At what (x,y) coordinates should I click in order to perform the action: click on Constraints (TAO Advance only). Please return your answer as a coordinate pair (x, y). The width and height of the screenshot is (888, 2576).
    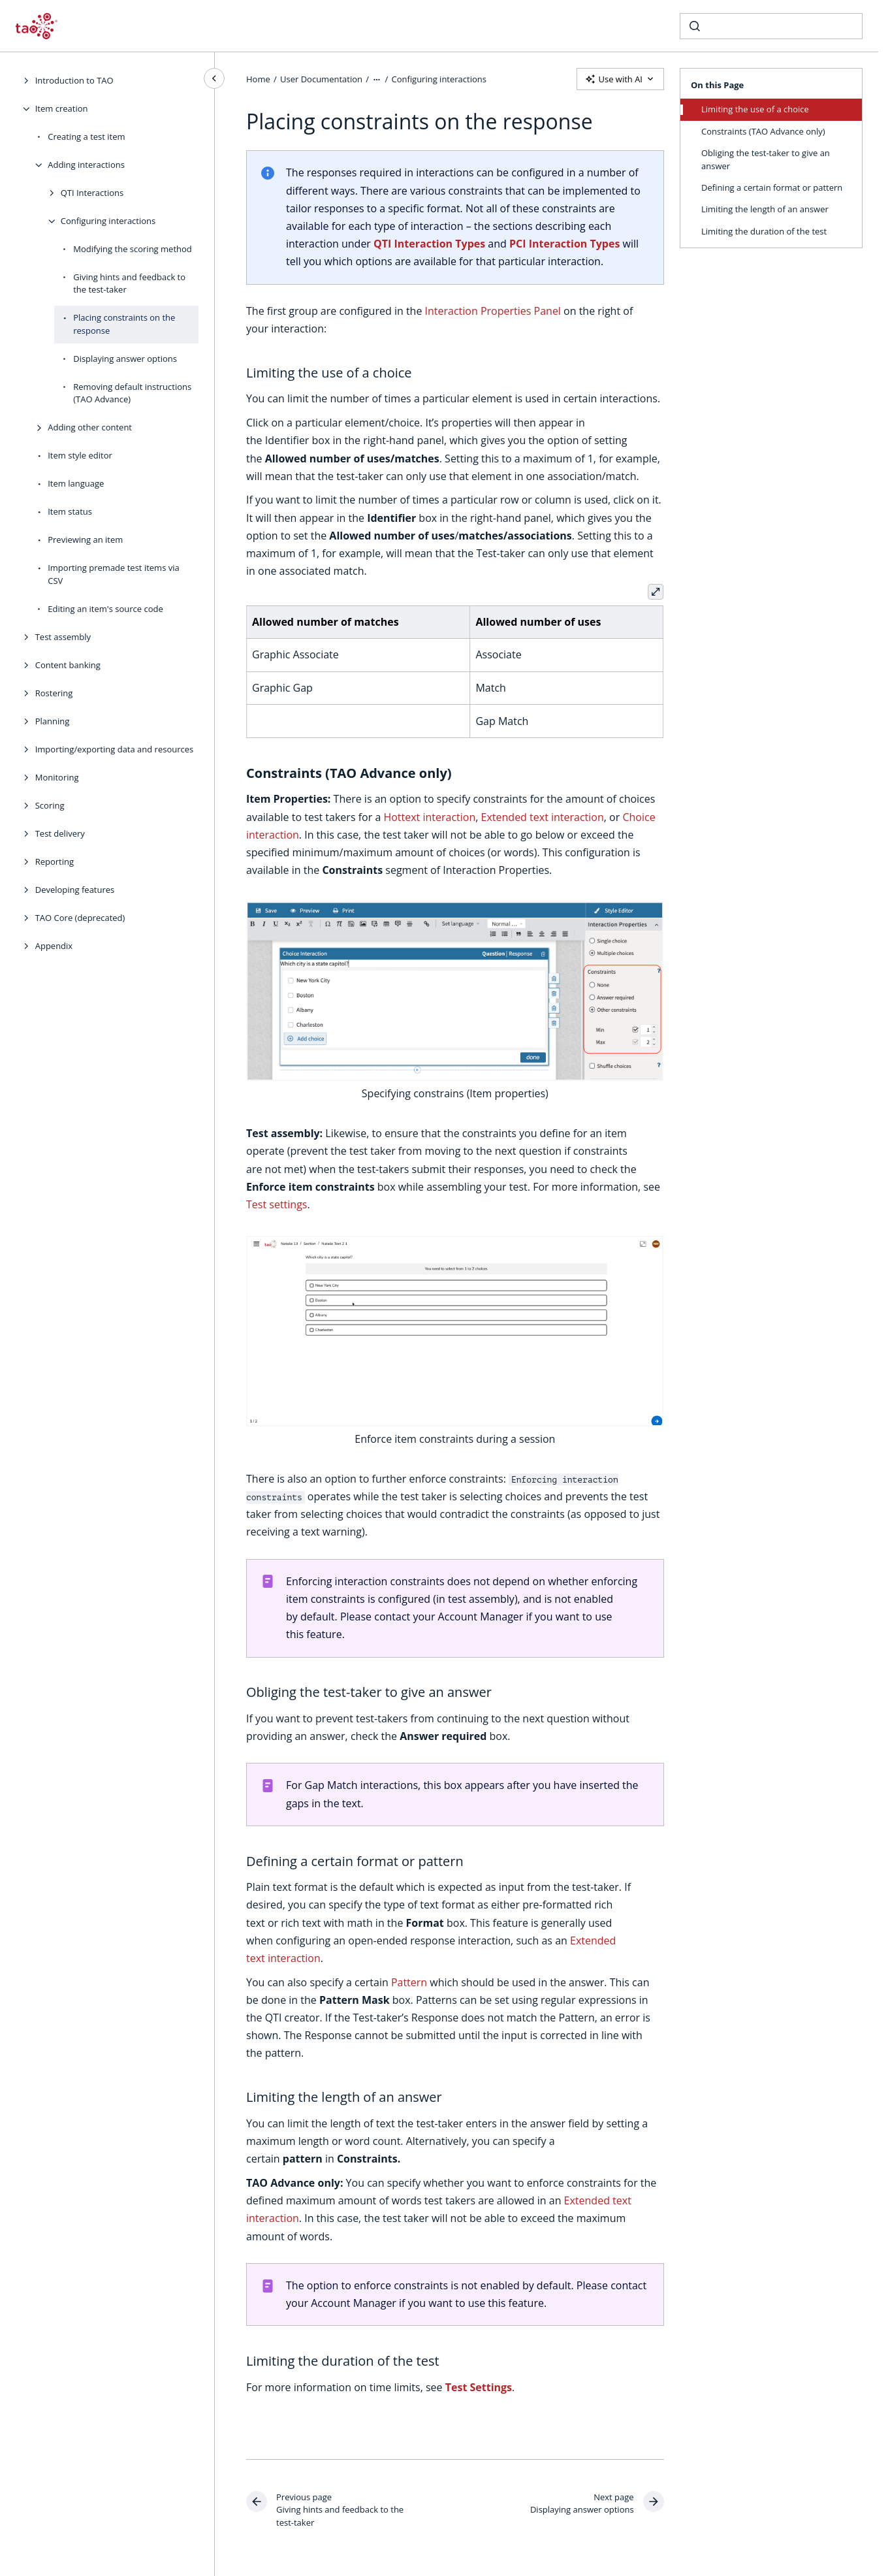
    Looking at the image, I should click on (763, 131).